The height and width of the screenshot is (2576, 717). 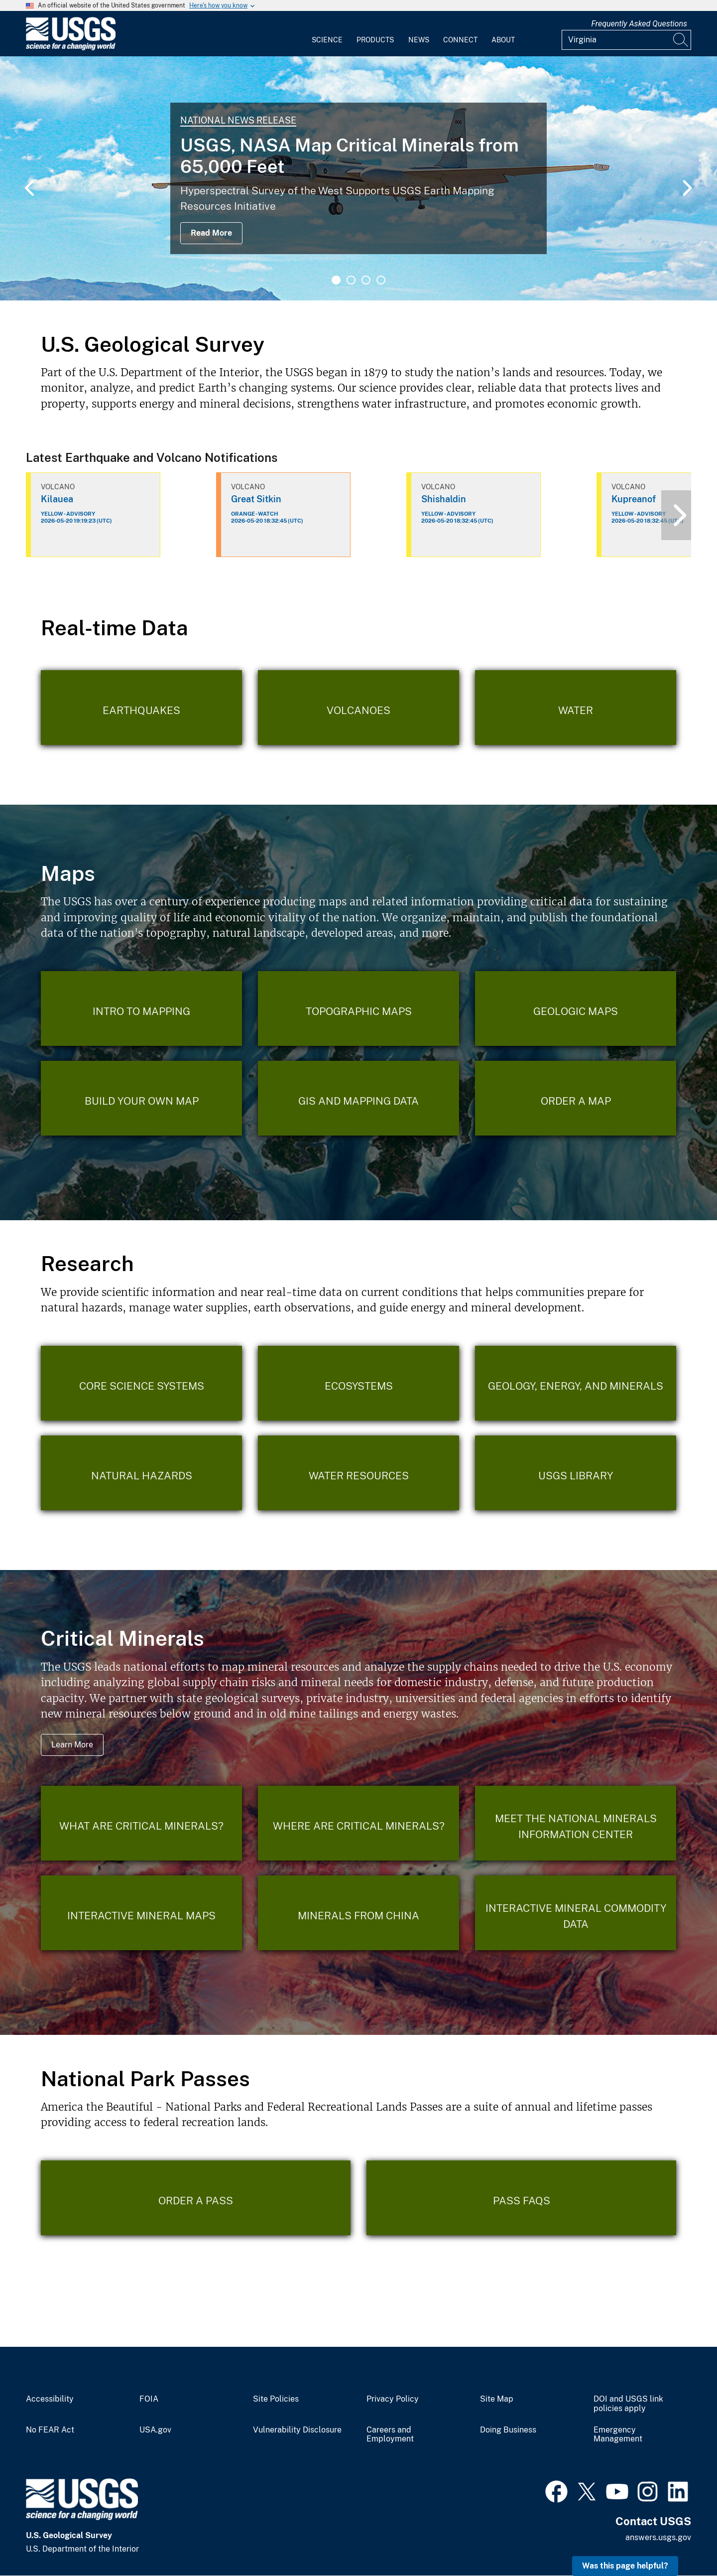 I want to click on [Input], so click(x=626, y=40).